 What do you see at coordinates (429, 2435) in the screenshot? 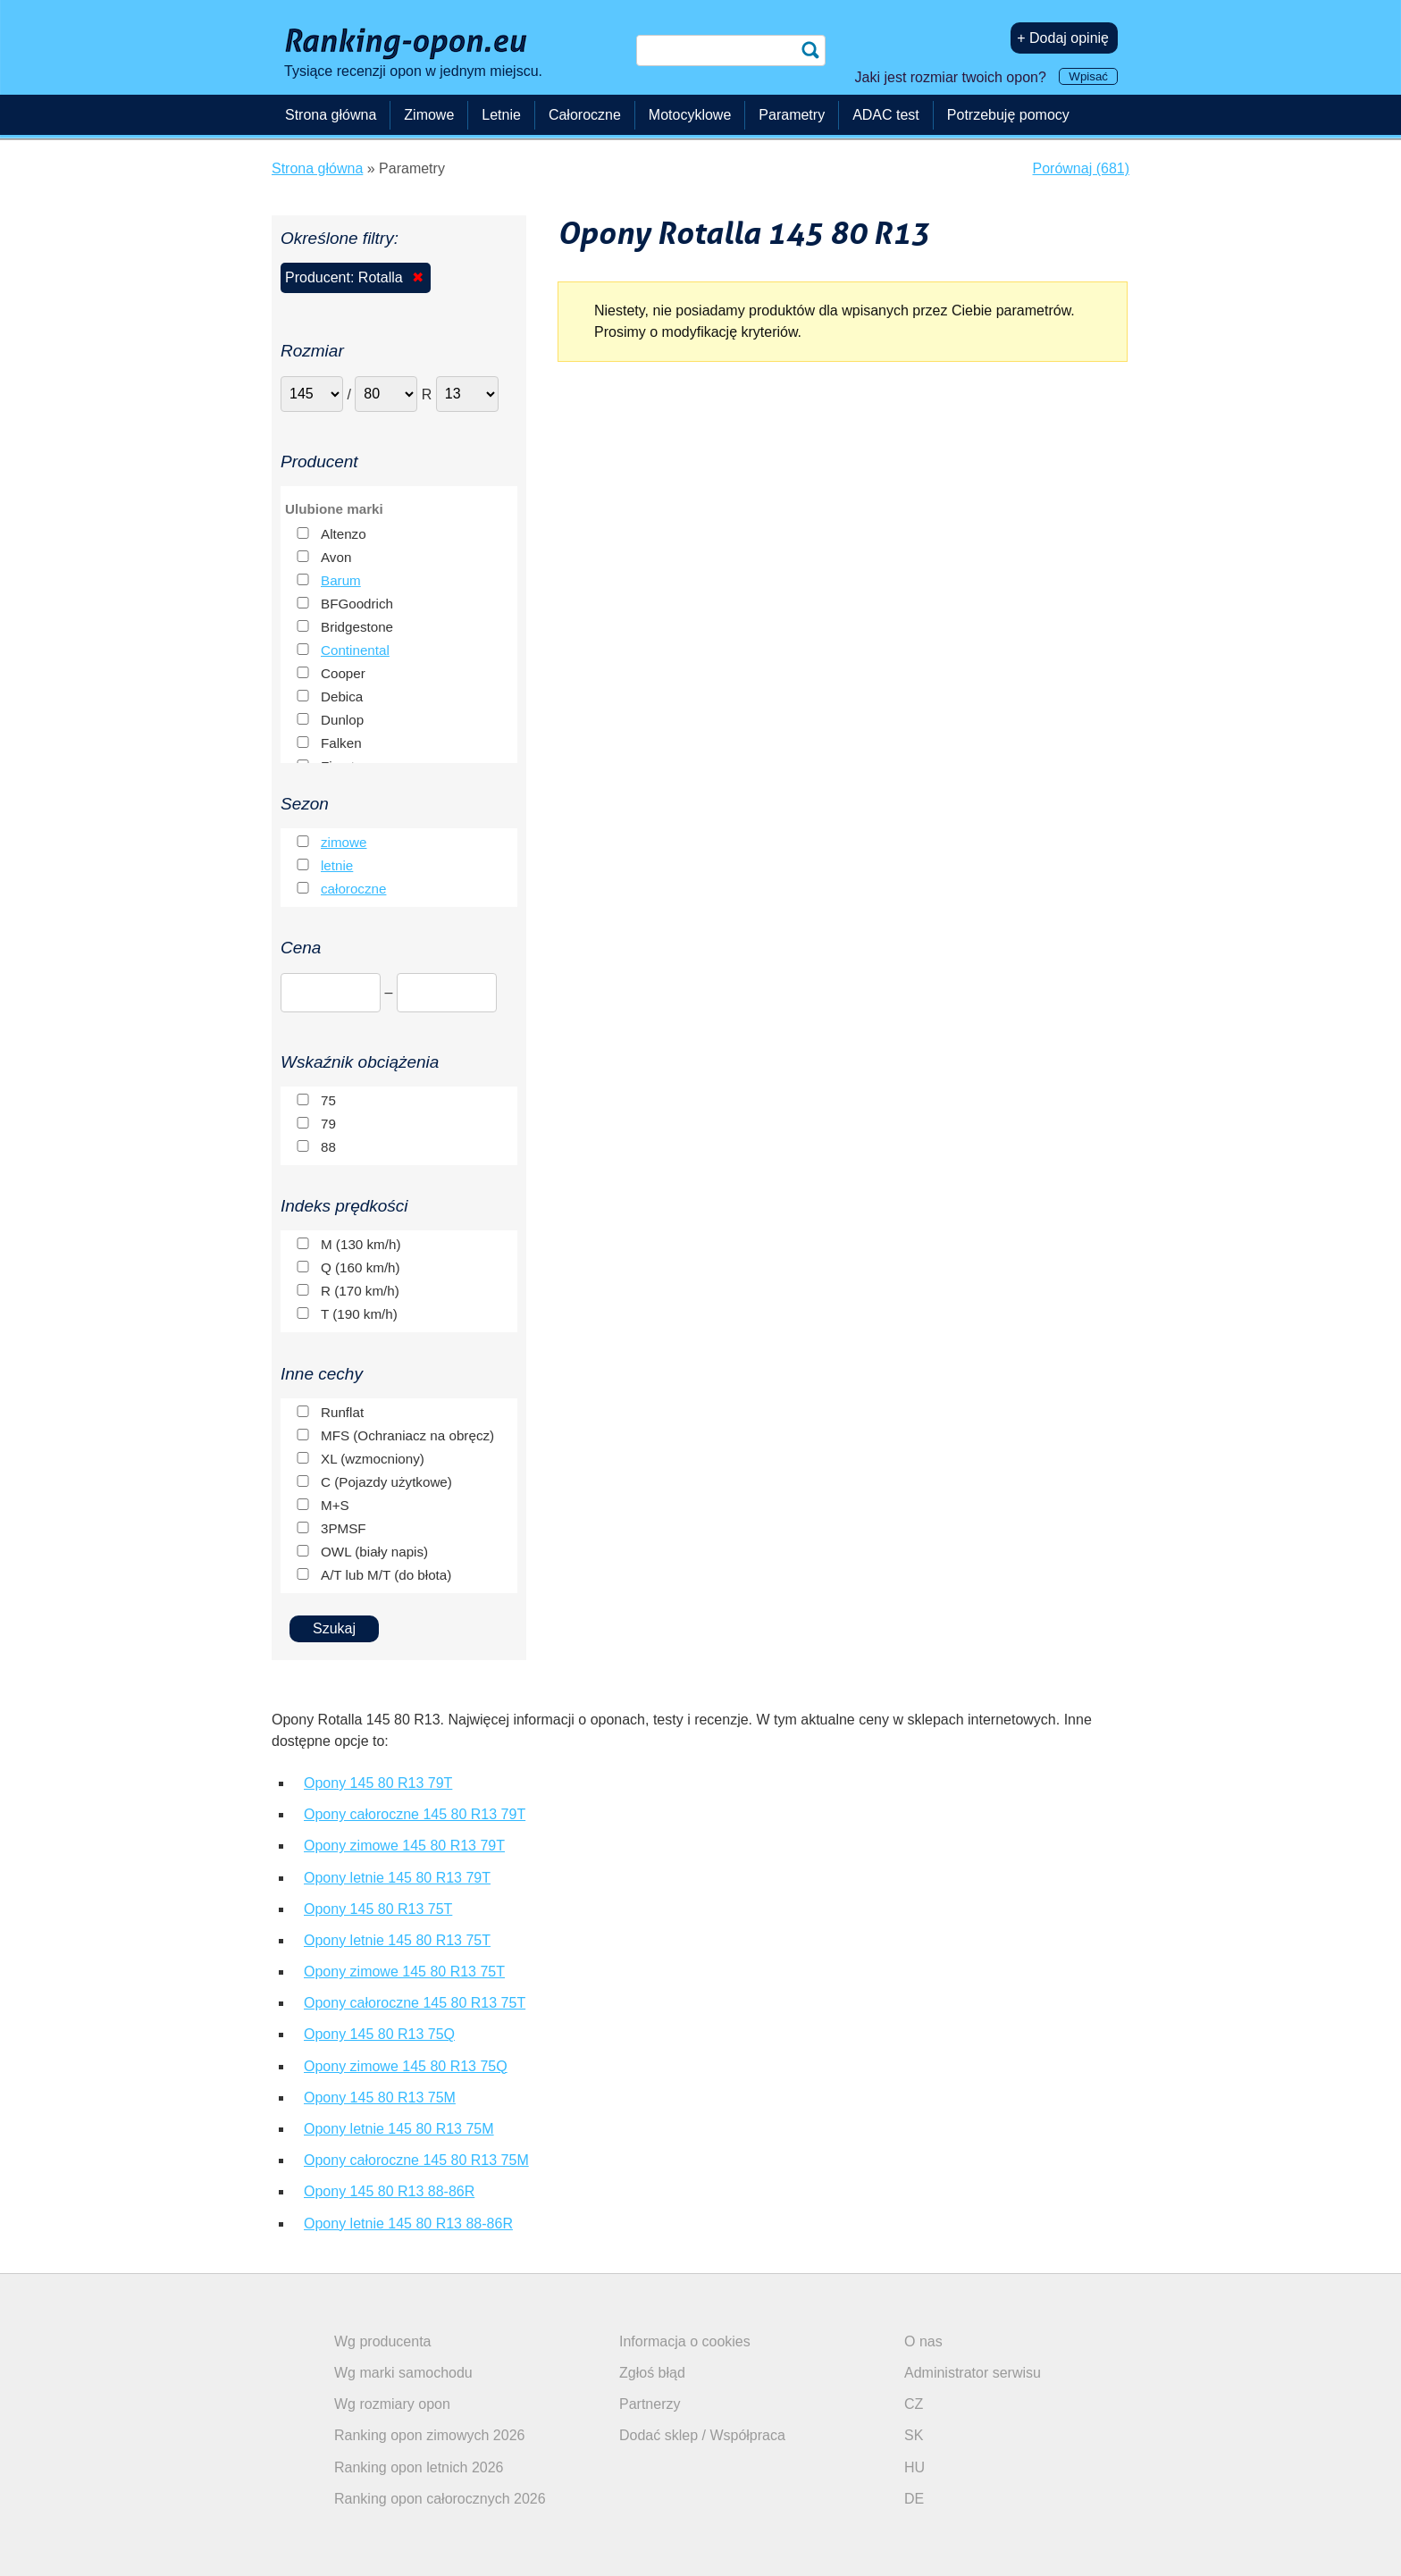
I see `Ranking opon zimowych 2026` at bounding box center [429, 2435].